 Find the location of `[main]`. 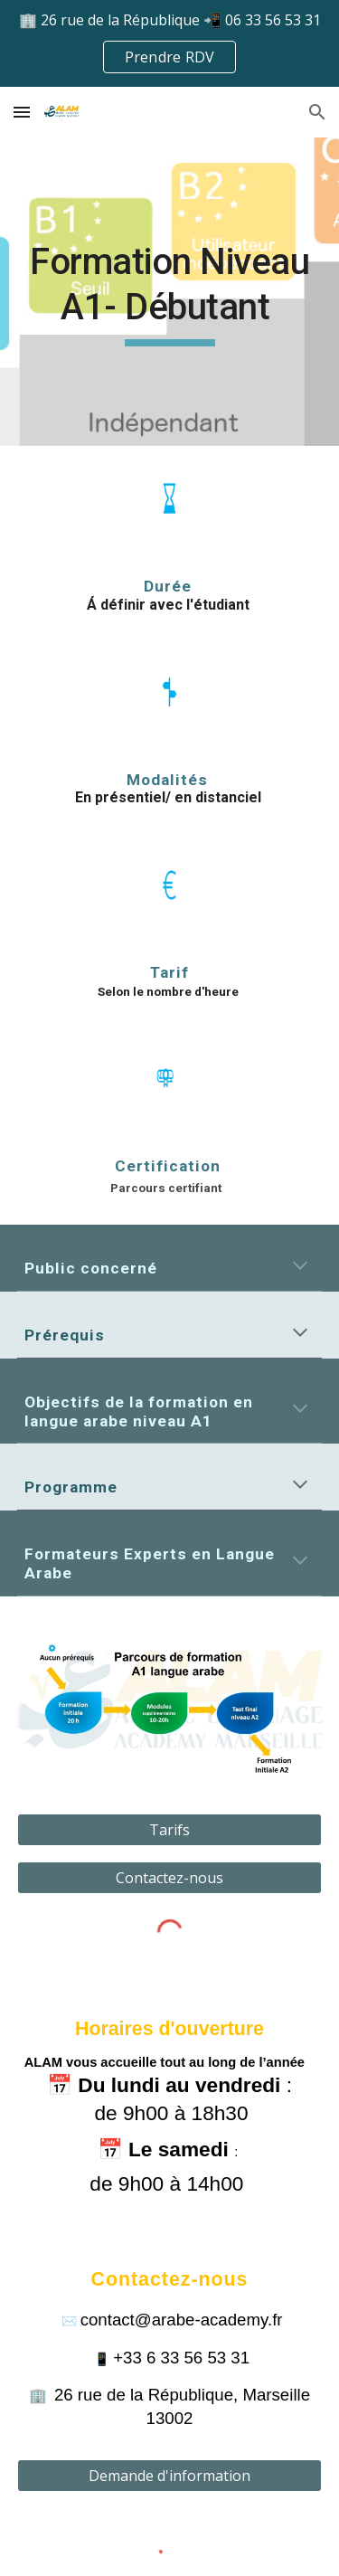

[main] is located at coordinates (170, 293).